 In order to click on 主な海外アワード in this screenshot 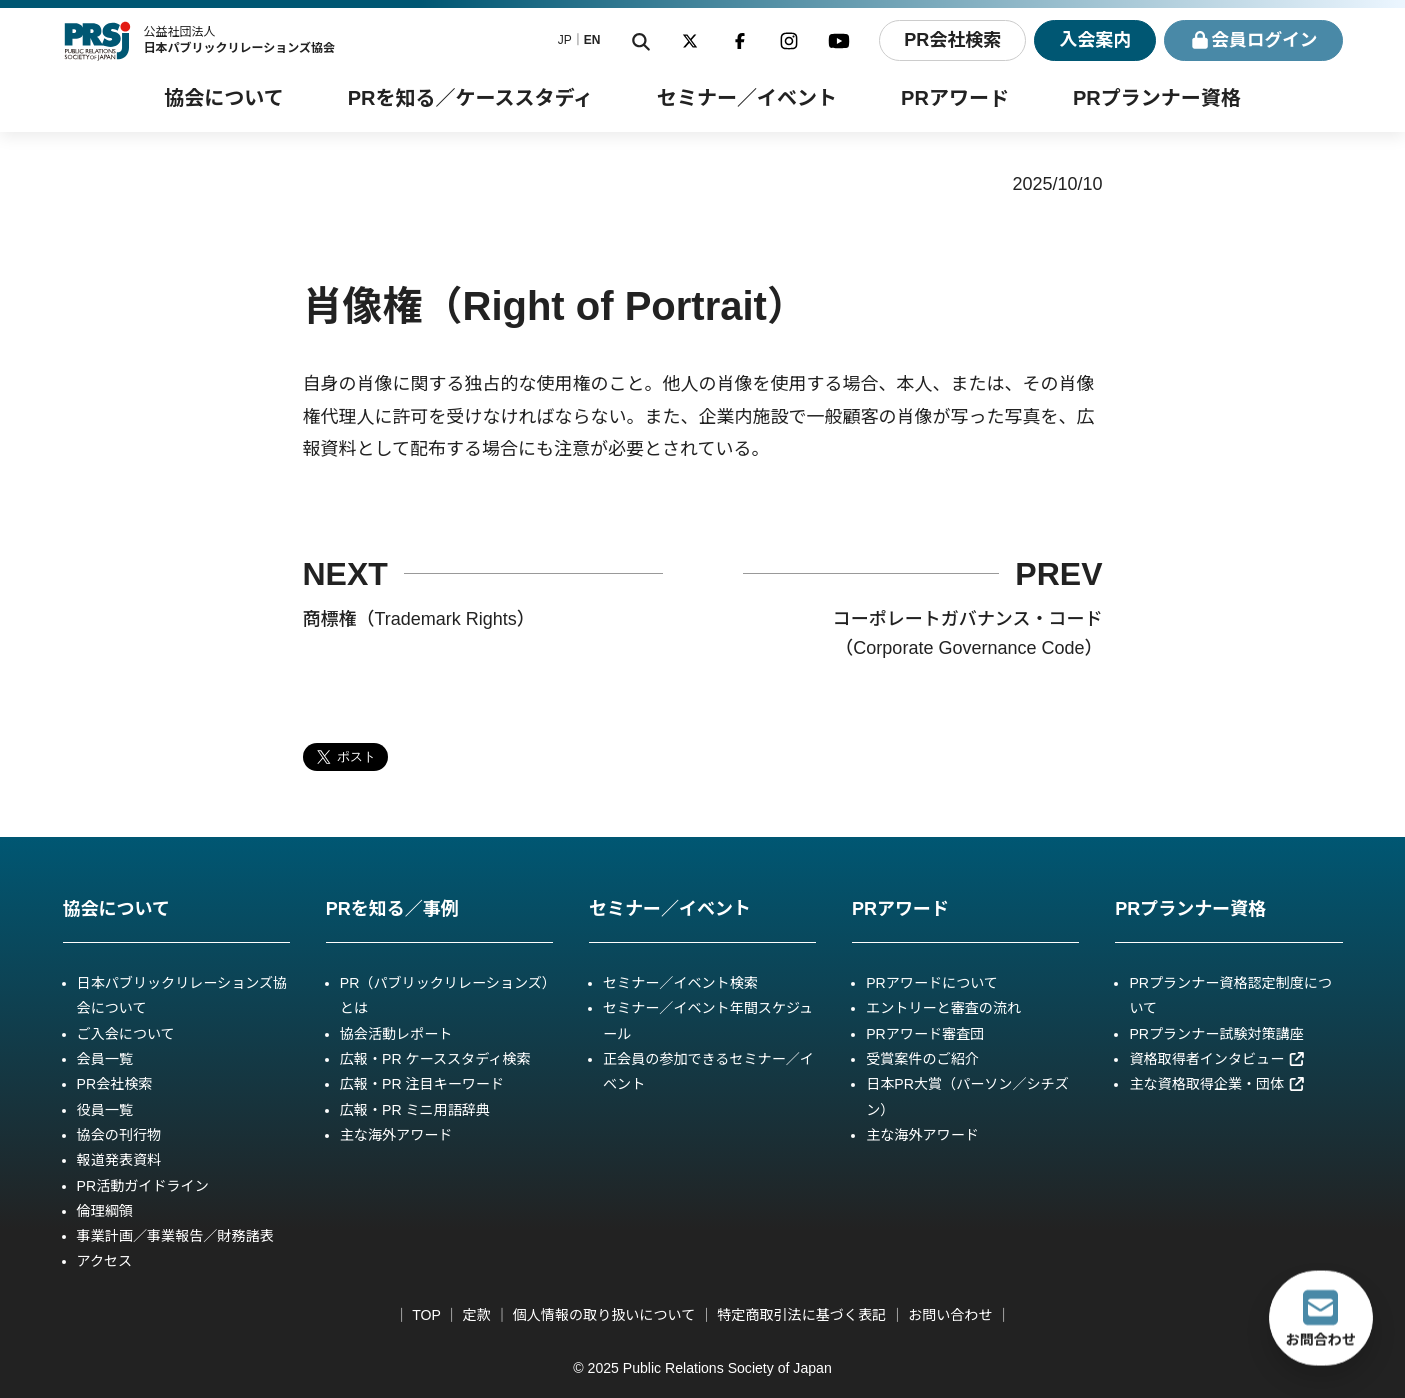, I will do `click(396, 1135)`.